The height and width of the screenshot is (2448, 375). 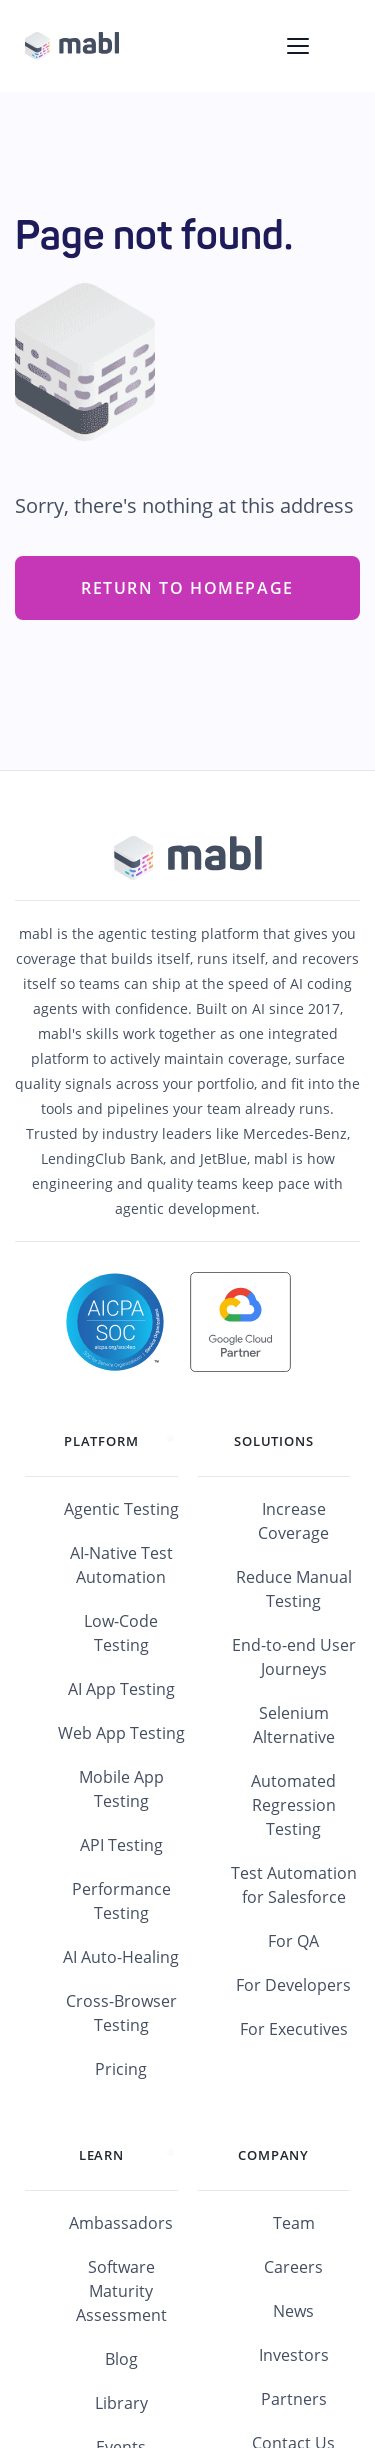 I want to click on Performance Testing [menuitem], so click(x=121, y=1901).